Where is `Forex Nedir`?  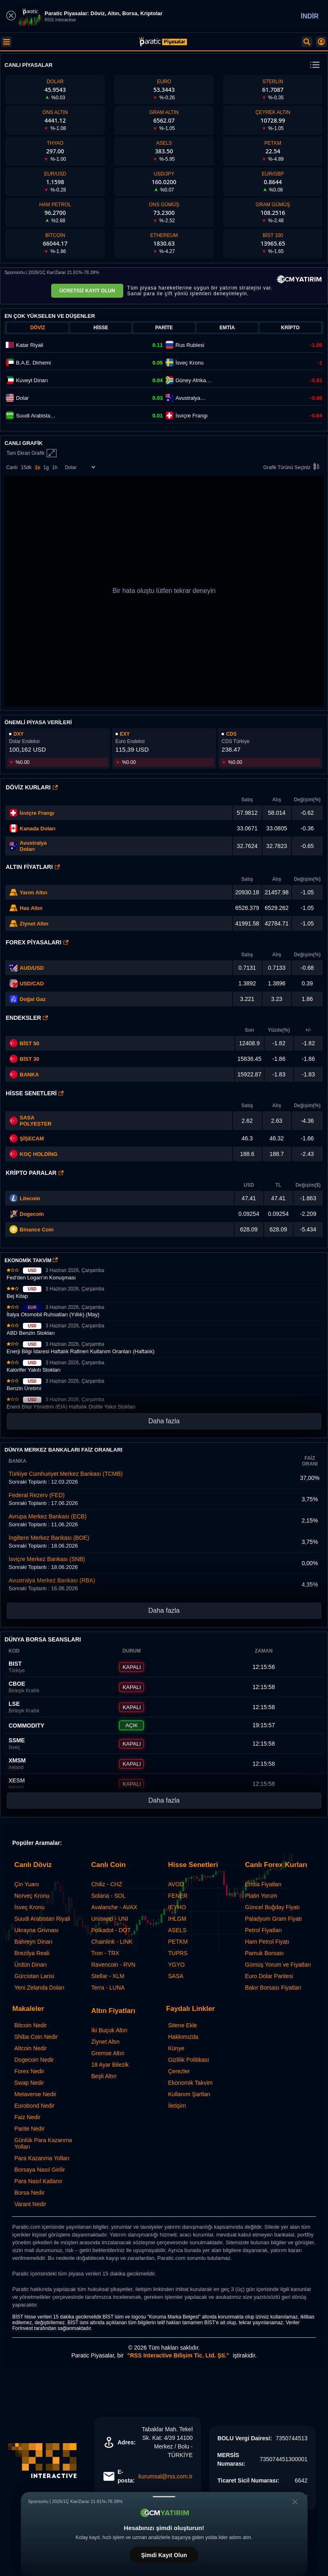 Forex Nedir is located at coordinates (29, 2071).